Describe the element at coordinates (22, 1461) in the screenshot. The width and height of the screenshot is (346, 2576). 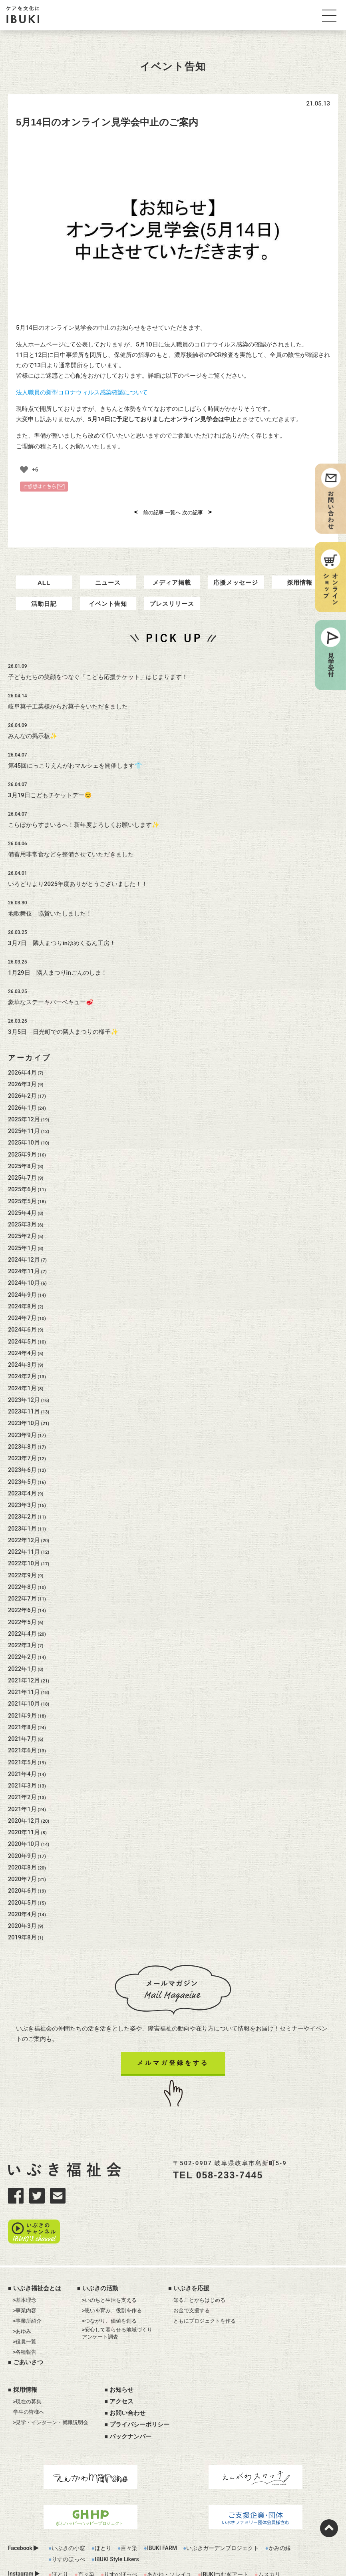
I see `2023年6月` at that location.